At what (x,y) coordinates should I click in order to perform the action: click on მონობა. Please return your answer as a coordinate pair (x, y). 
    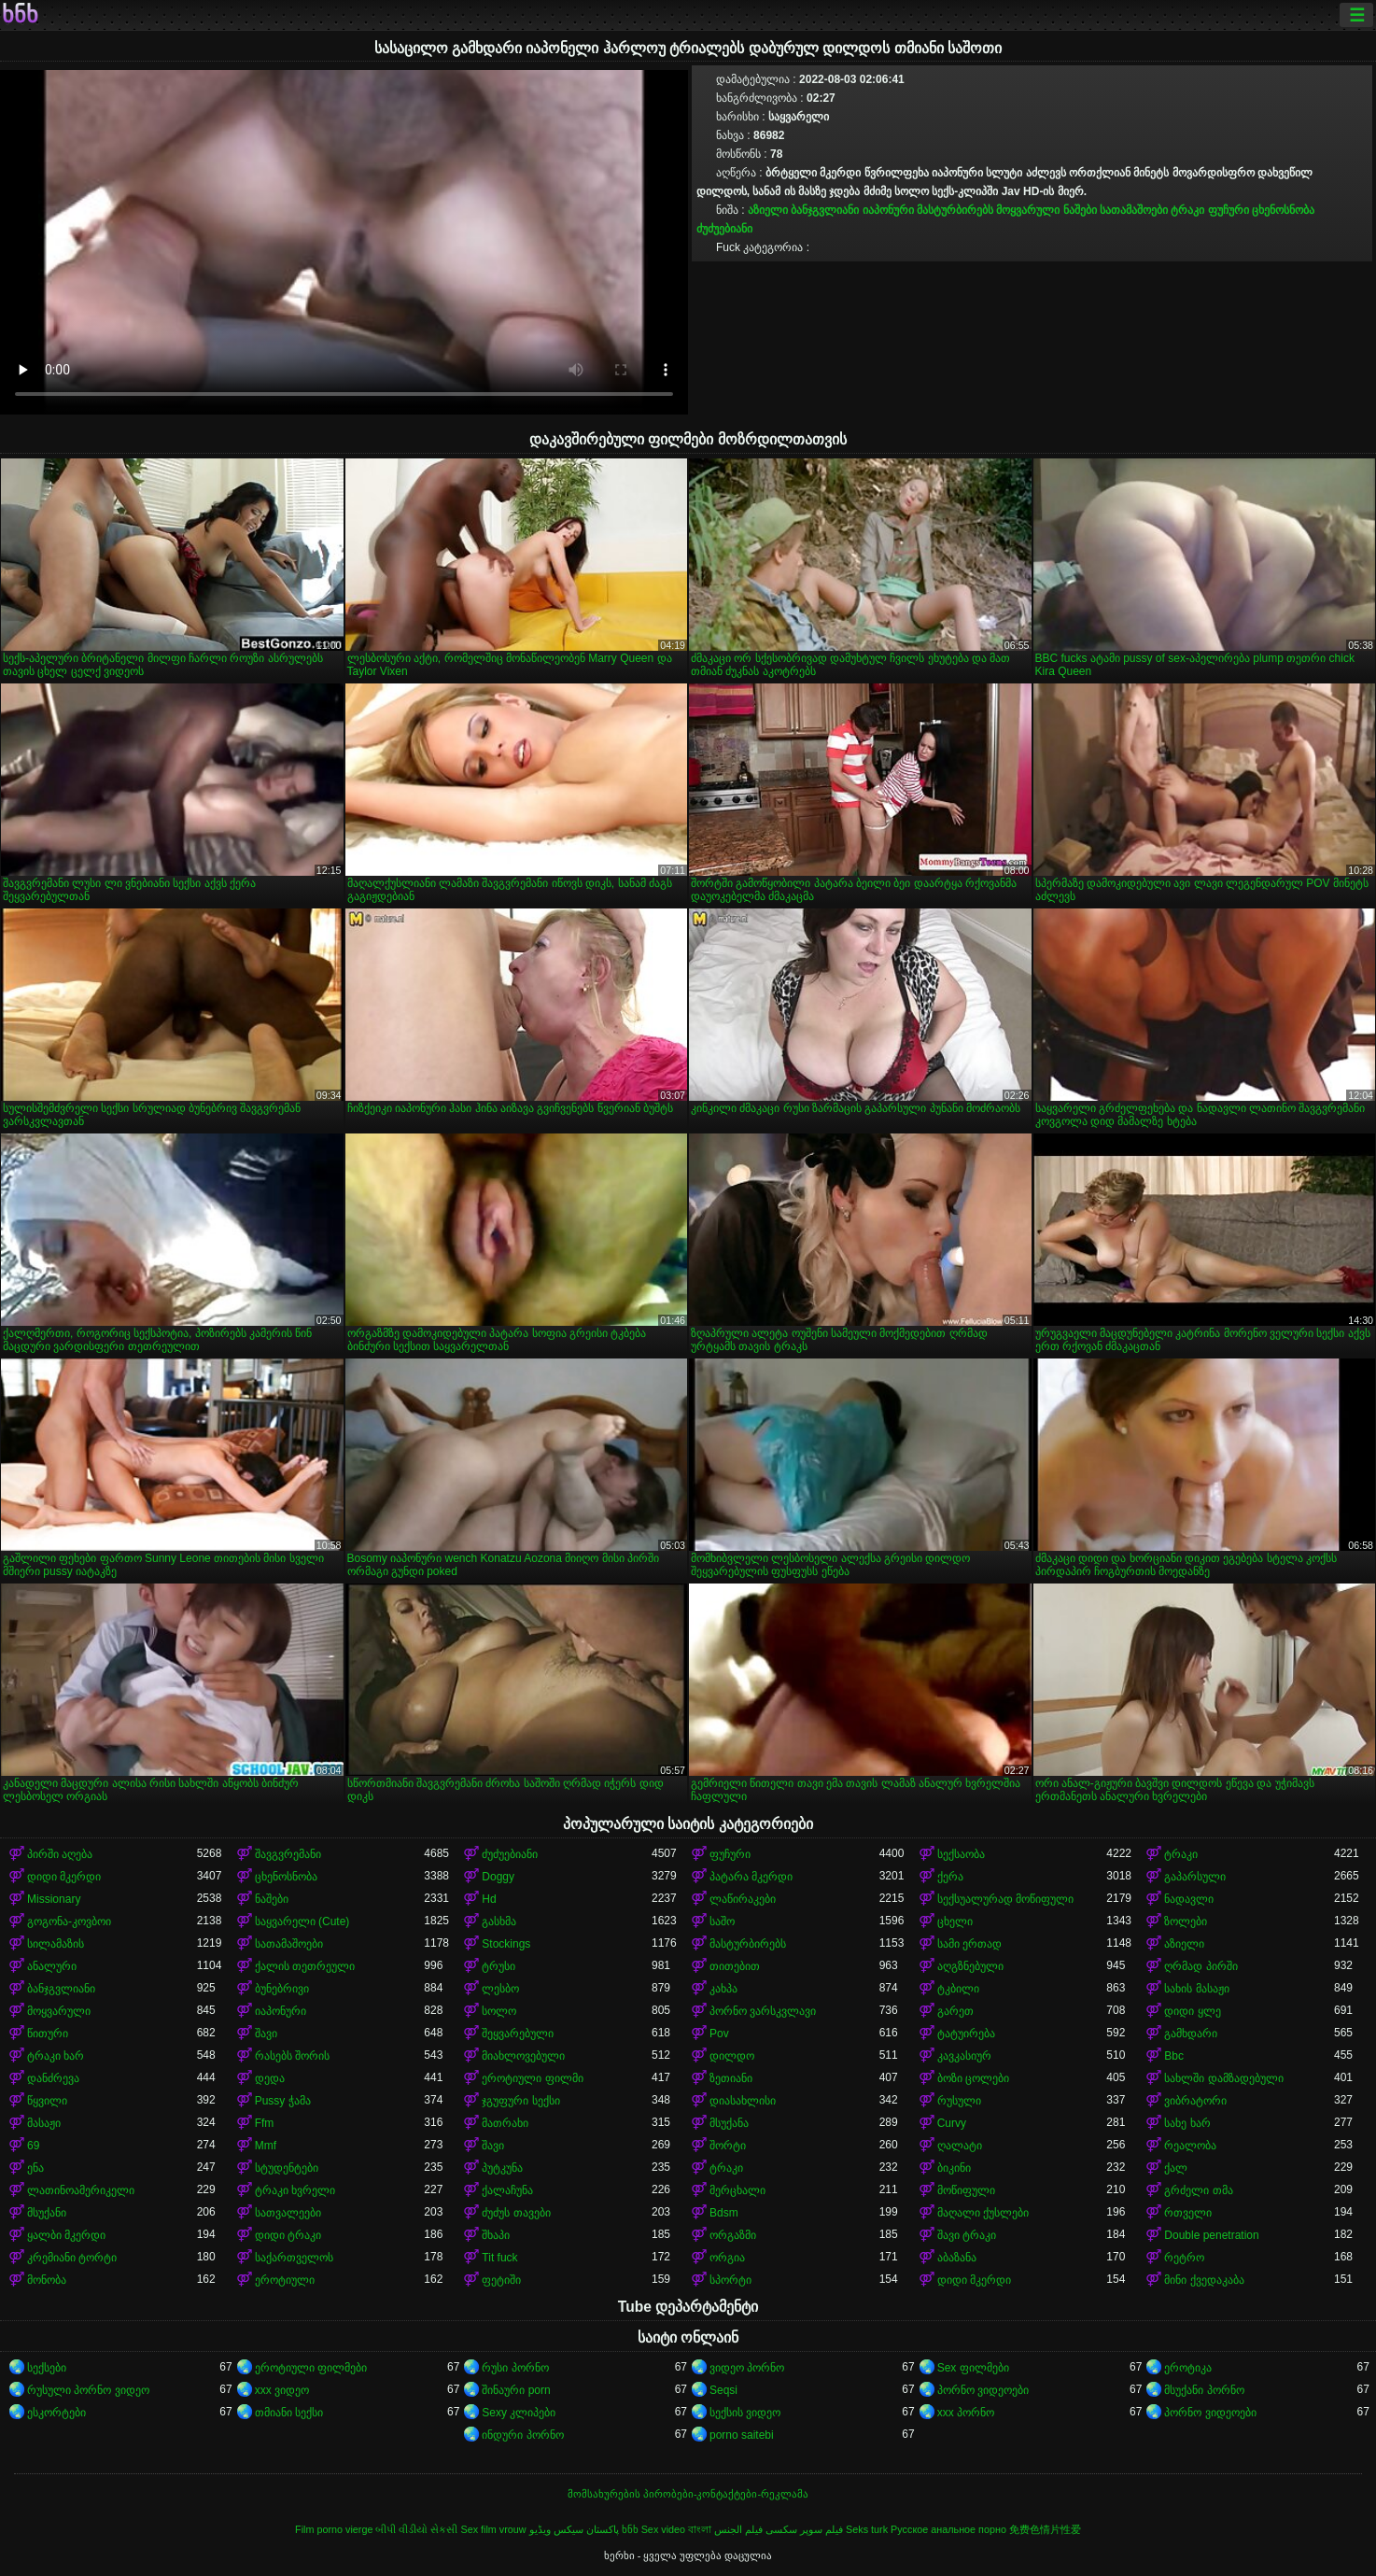
    Looking at the image, I should click on (46, 2280).